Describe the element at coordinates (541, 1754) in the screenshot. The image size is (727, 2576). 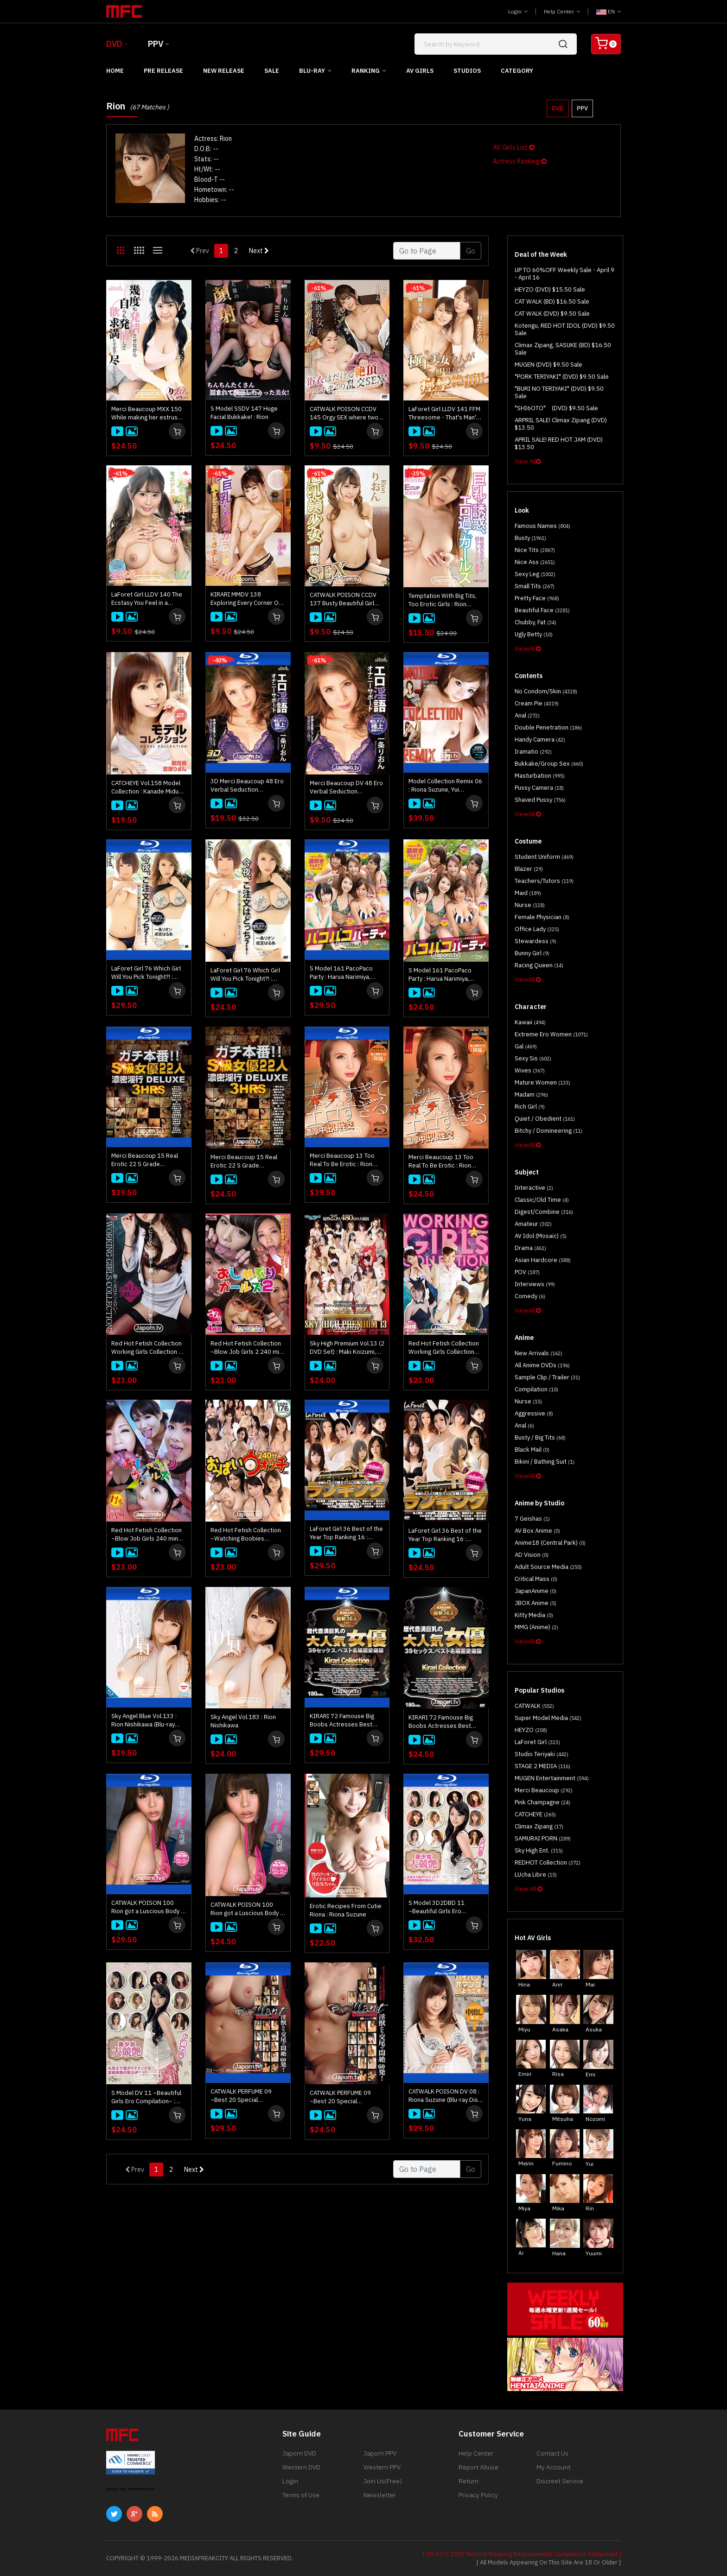
I see `Studio Teriyaki` at that location.